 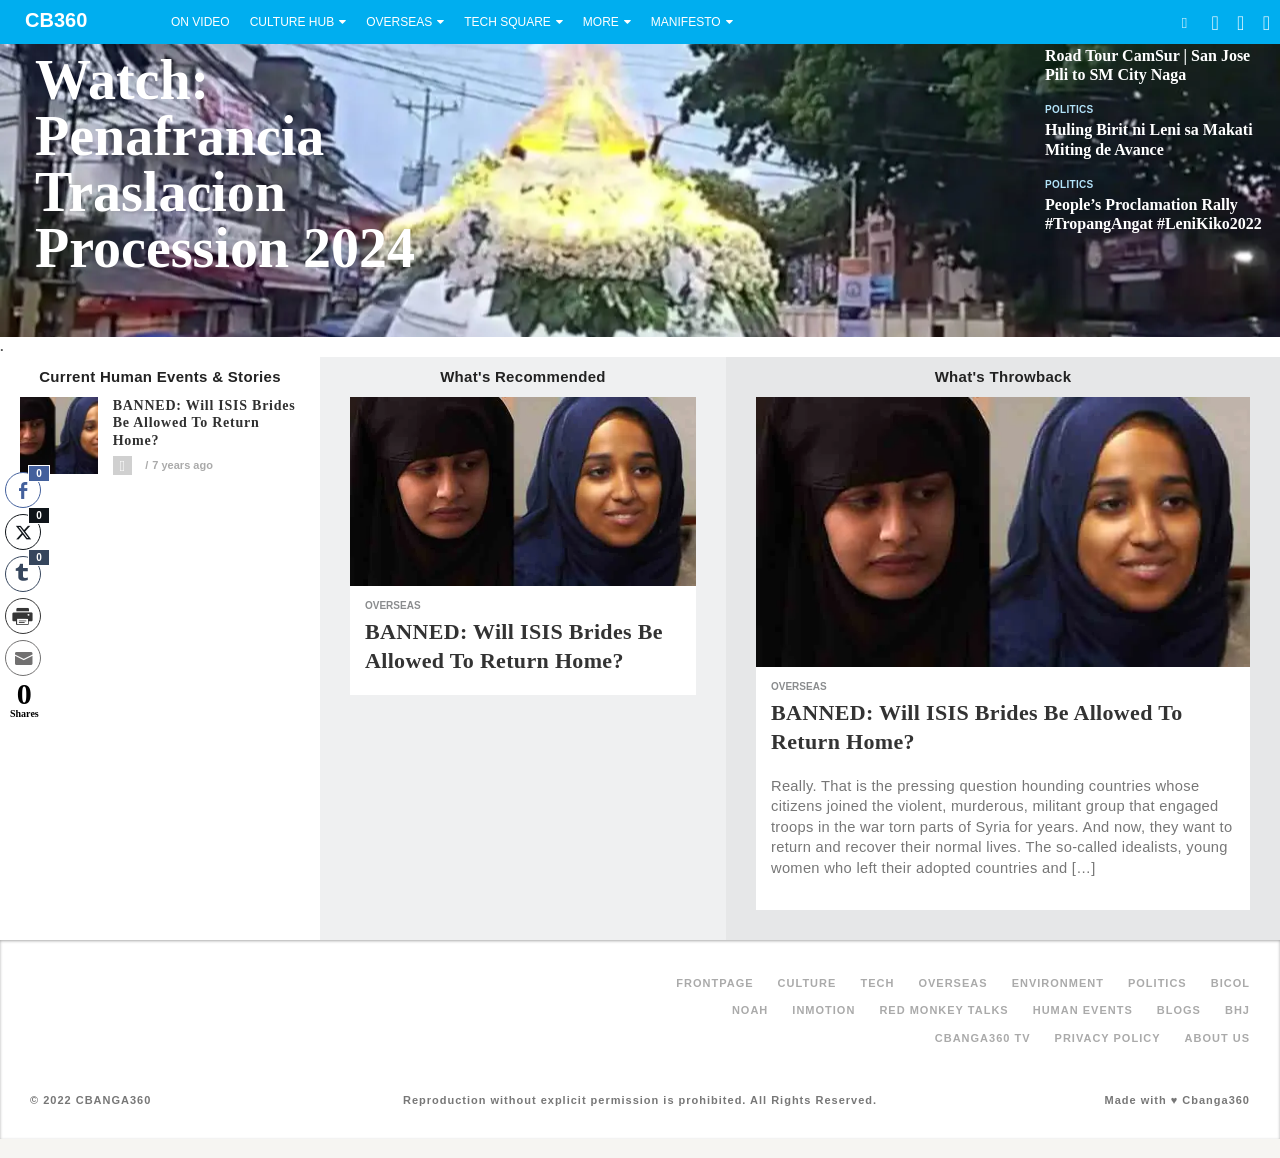 What do you see at coordinates (1217, 1038) in the screenshot?
I see `About Us` at bounding box center [1217, 1038].